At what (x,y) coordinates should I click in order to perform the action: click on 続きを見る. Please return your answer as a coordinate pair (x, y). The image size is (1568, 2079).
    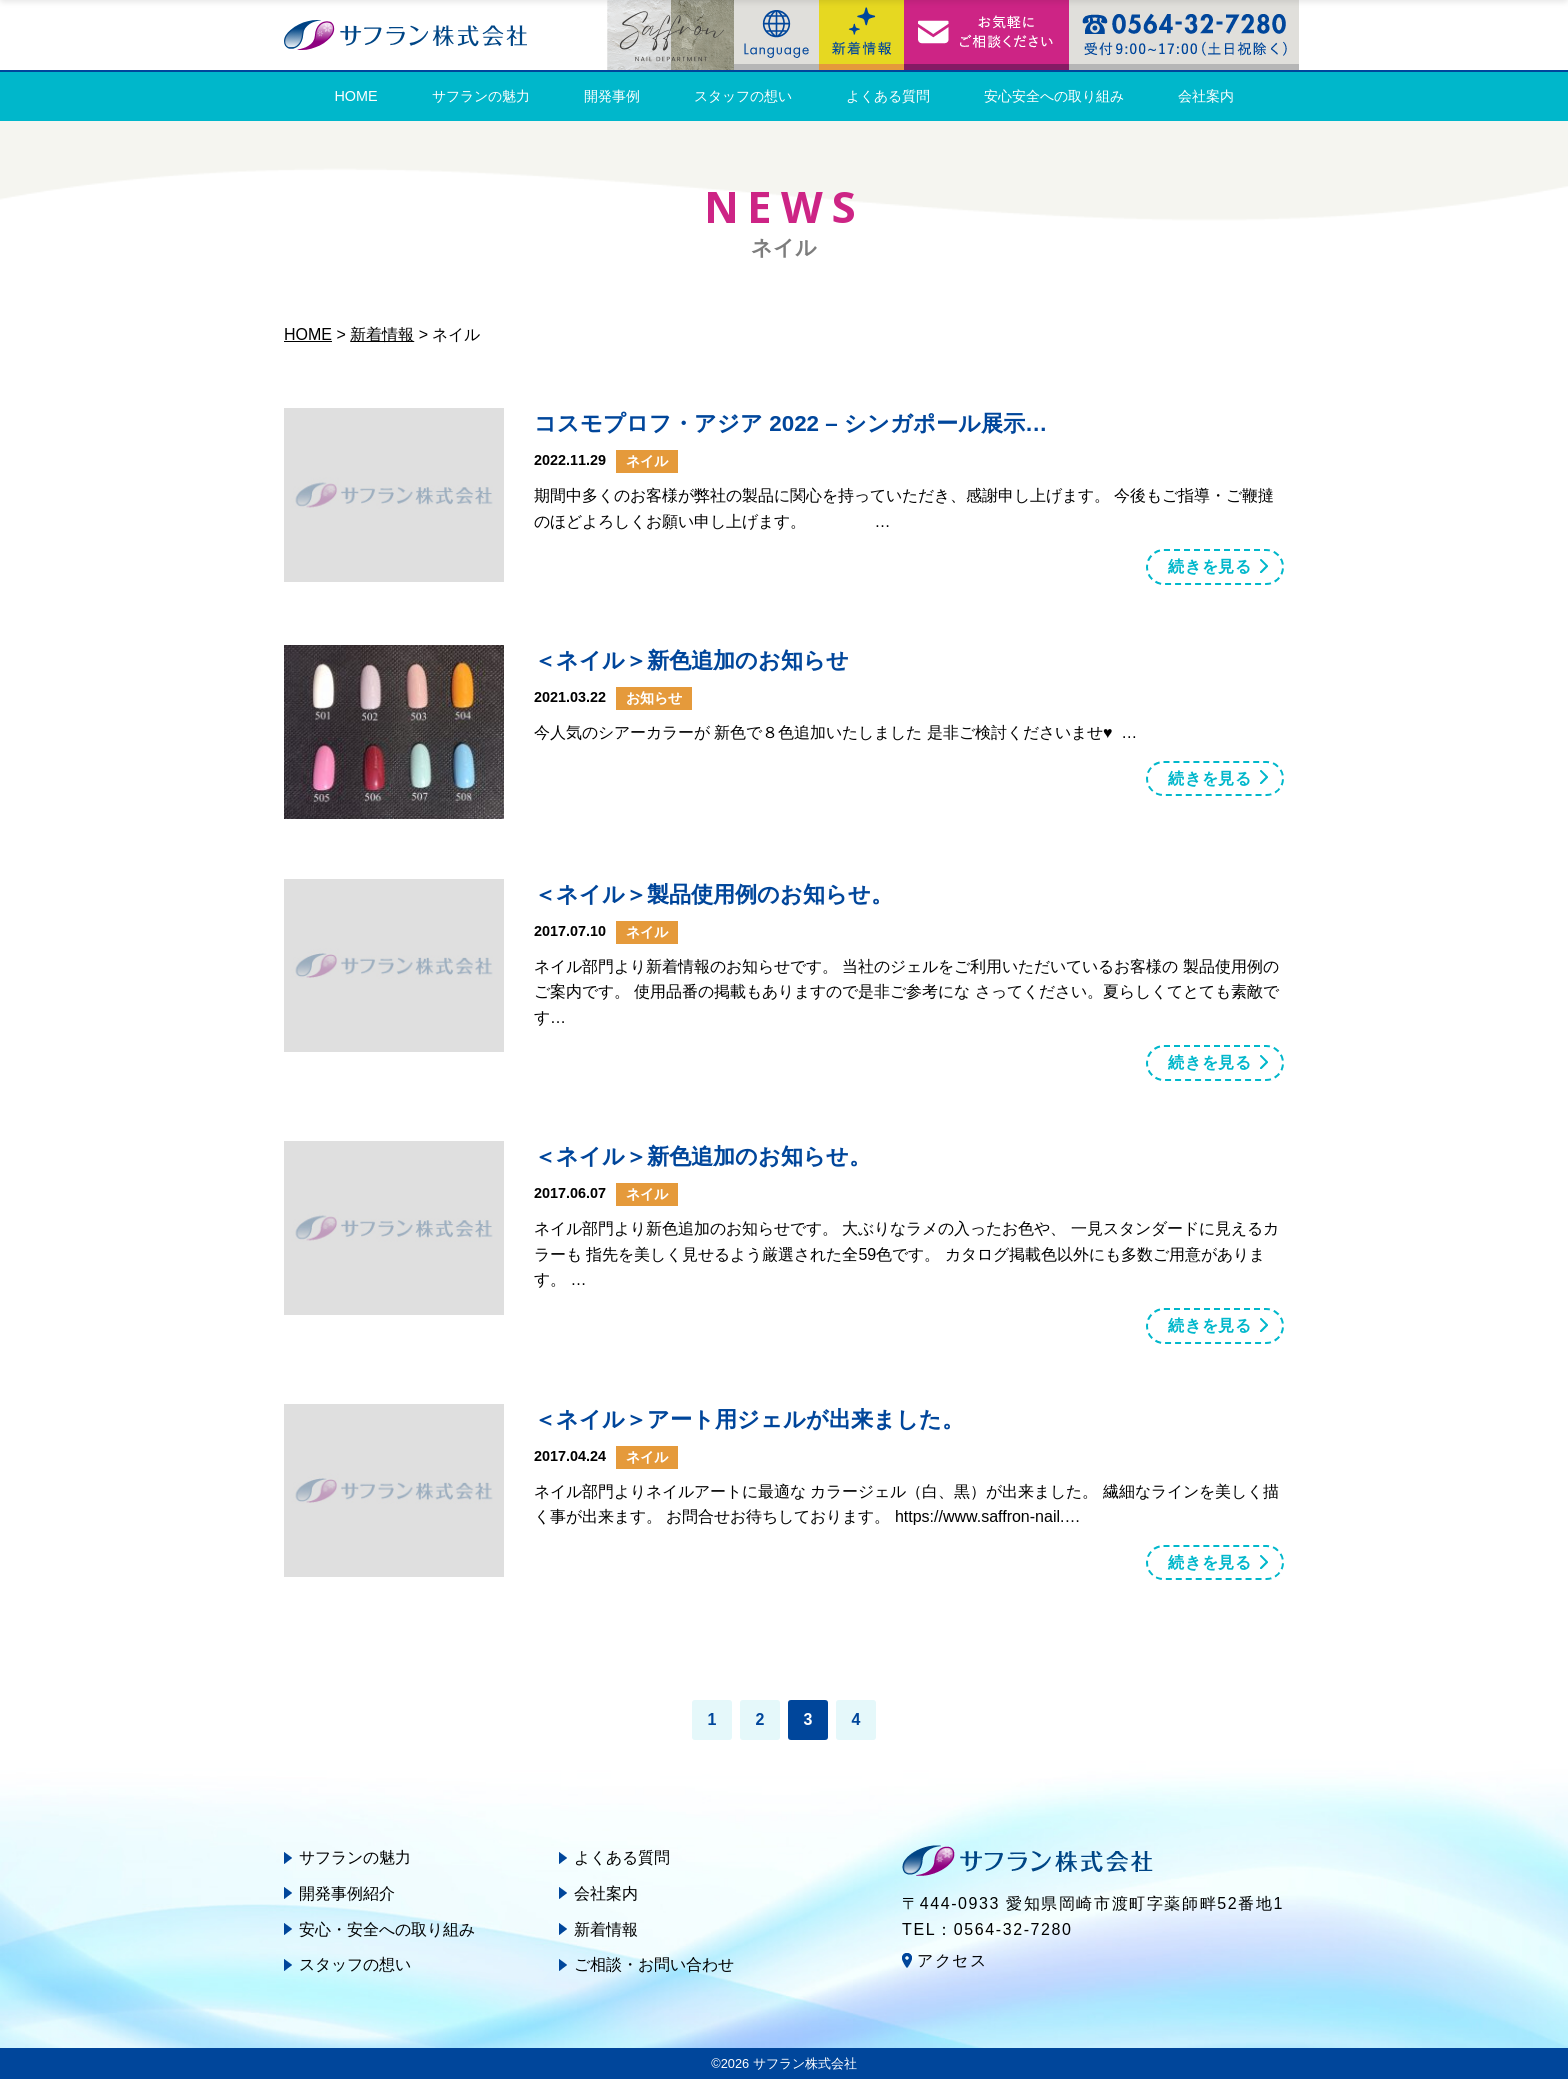
    Looking at the image, I should click on (1210, 566).